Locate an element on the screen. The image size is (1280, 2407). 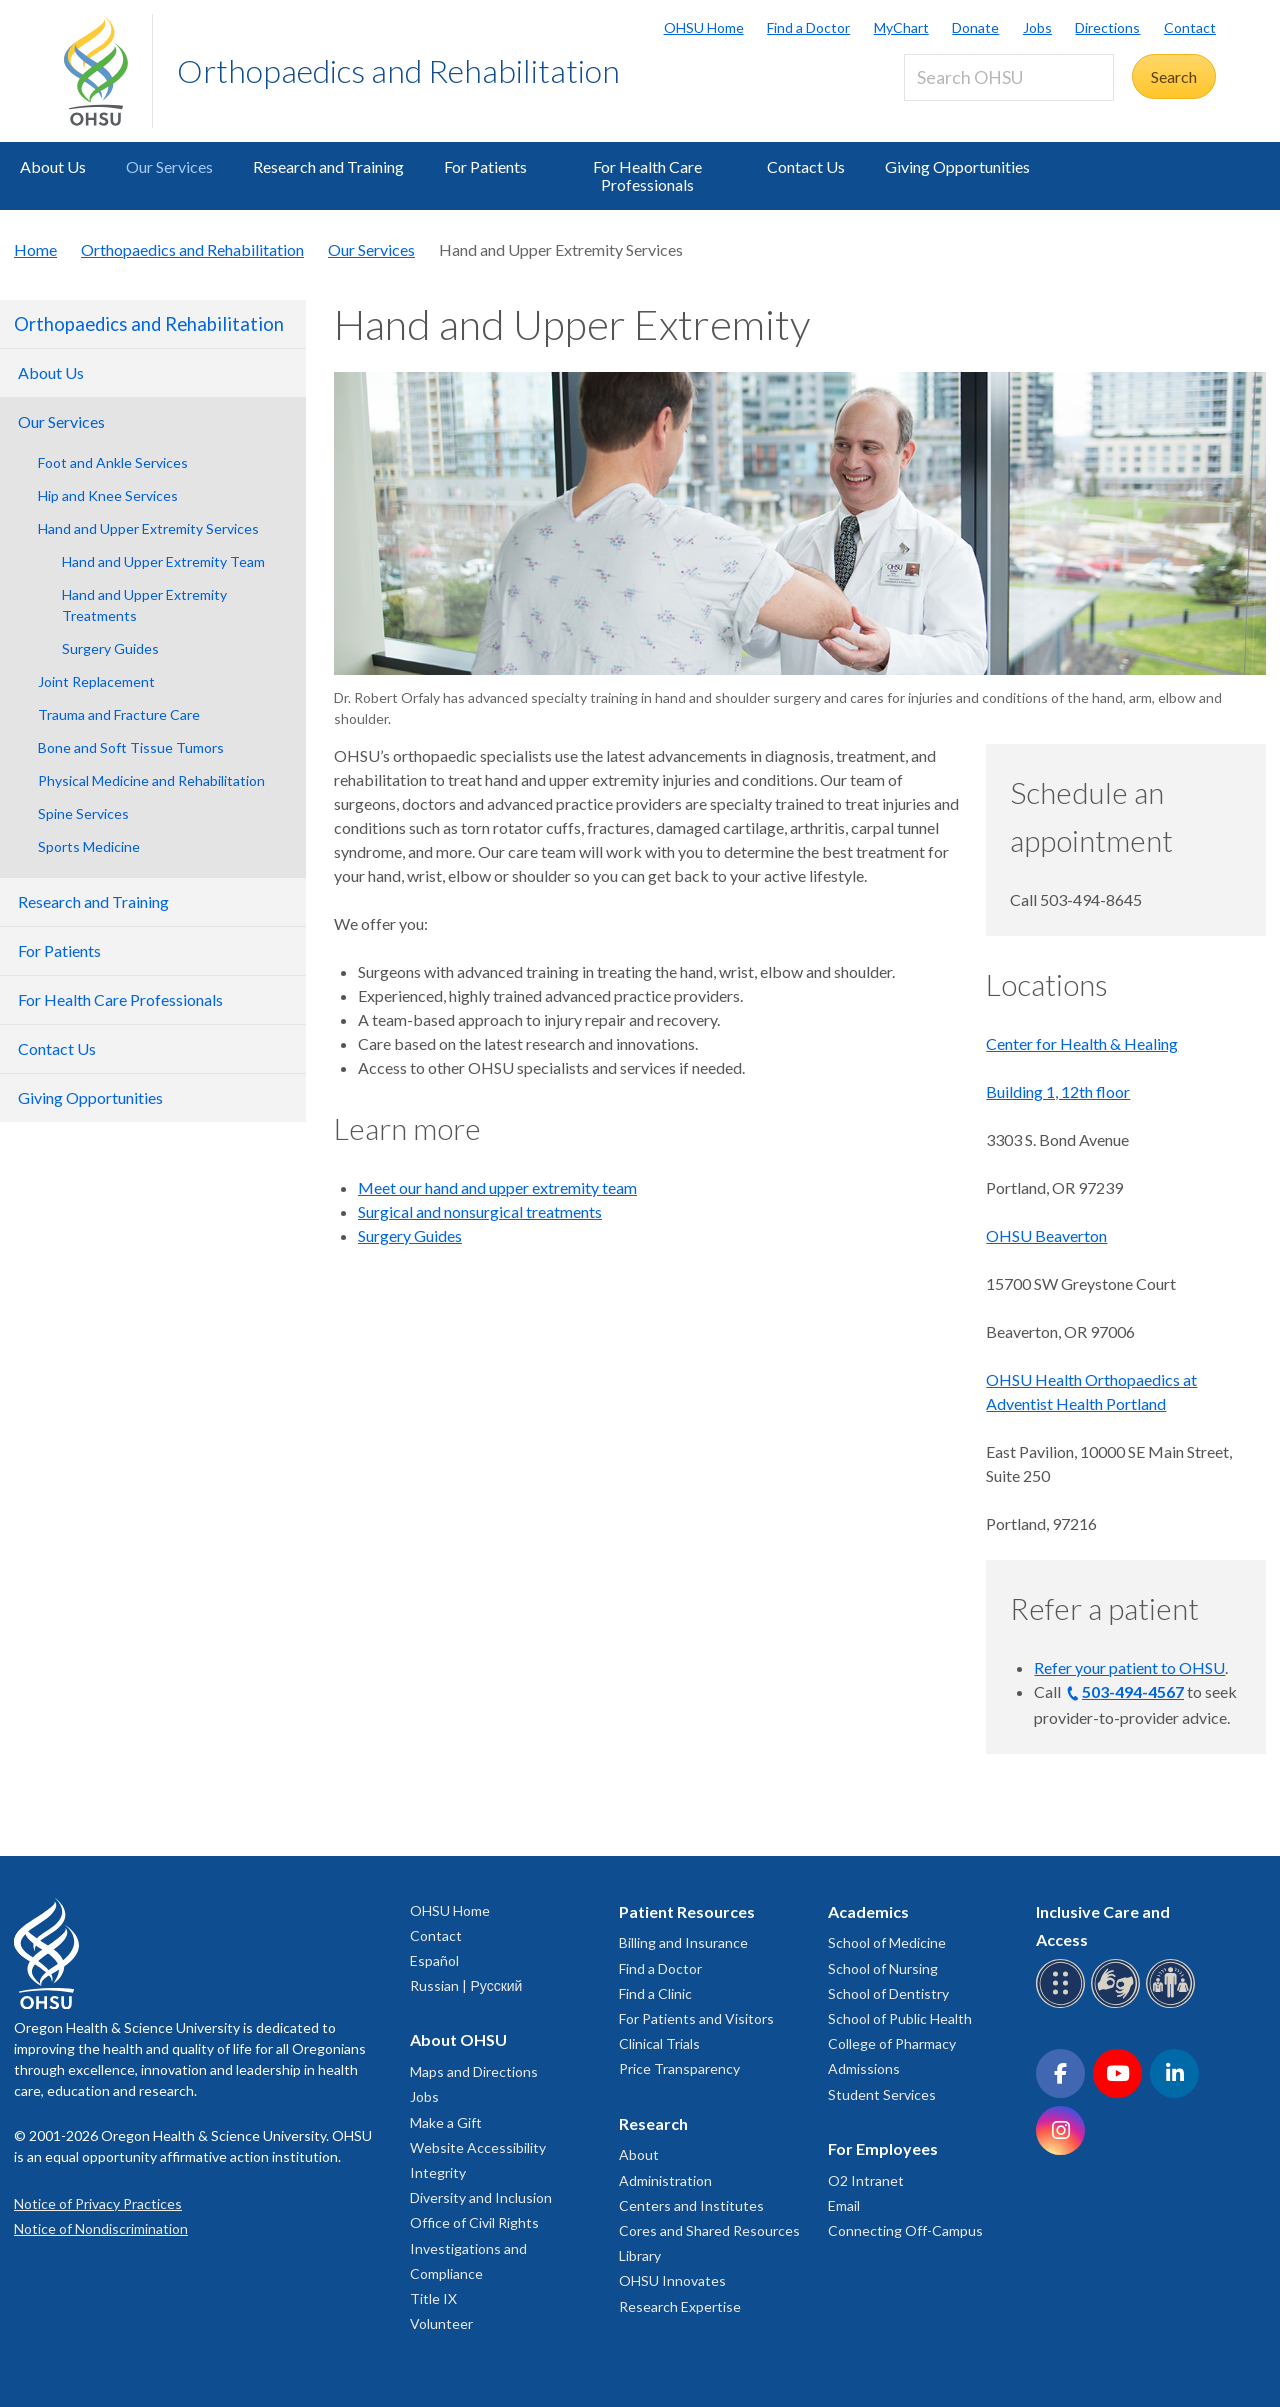
Russian | Русский is located at coordinates (466, 1985).